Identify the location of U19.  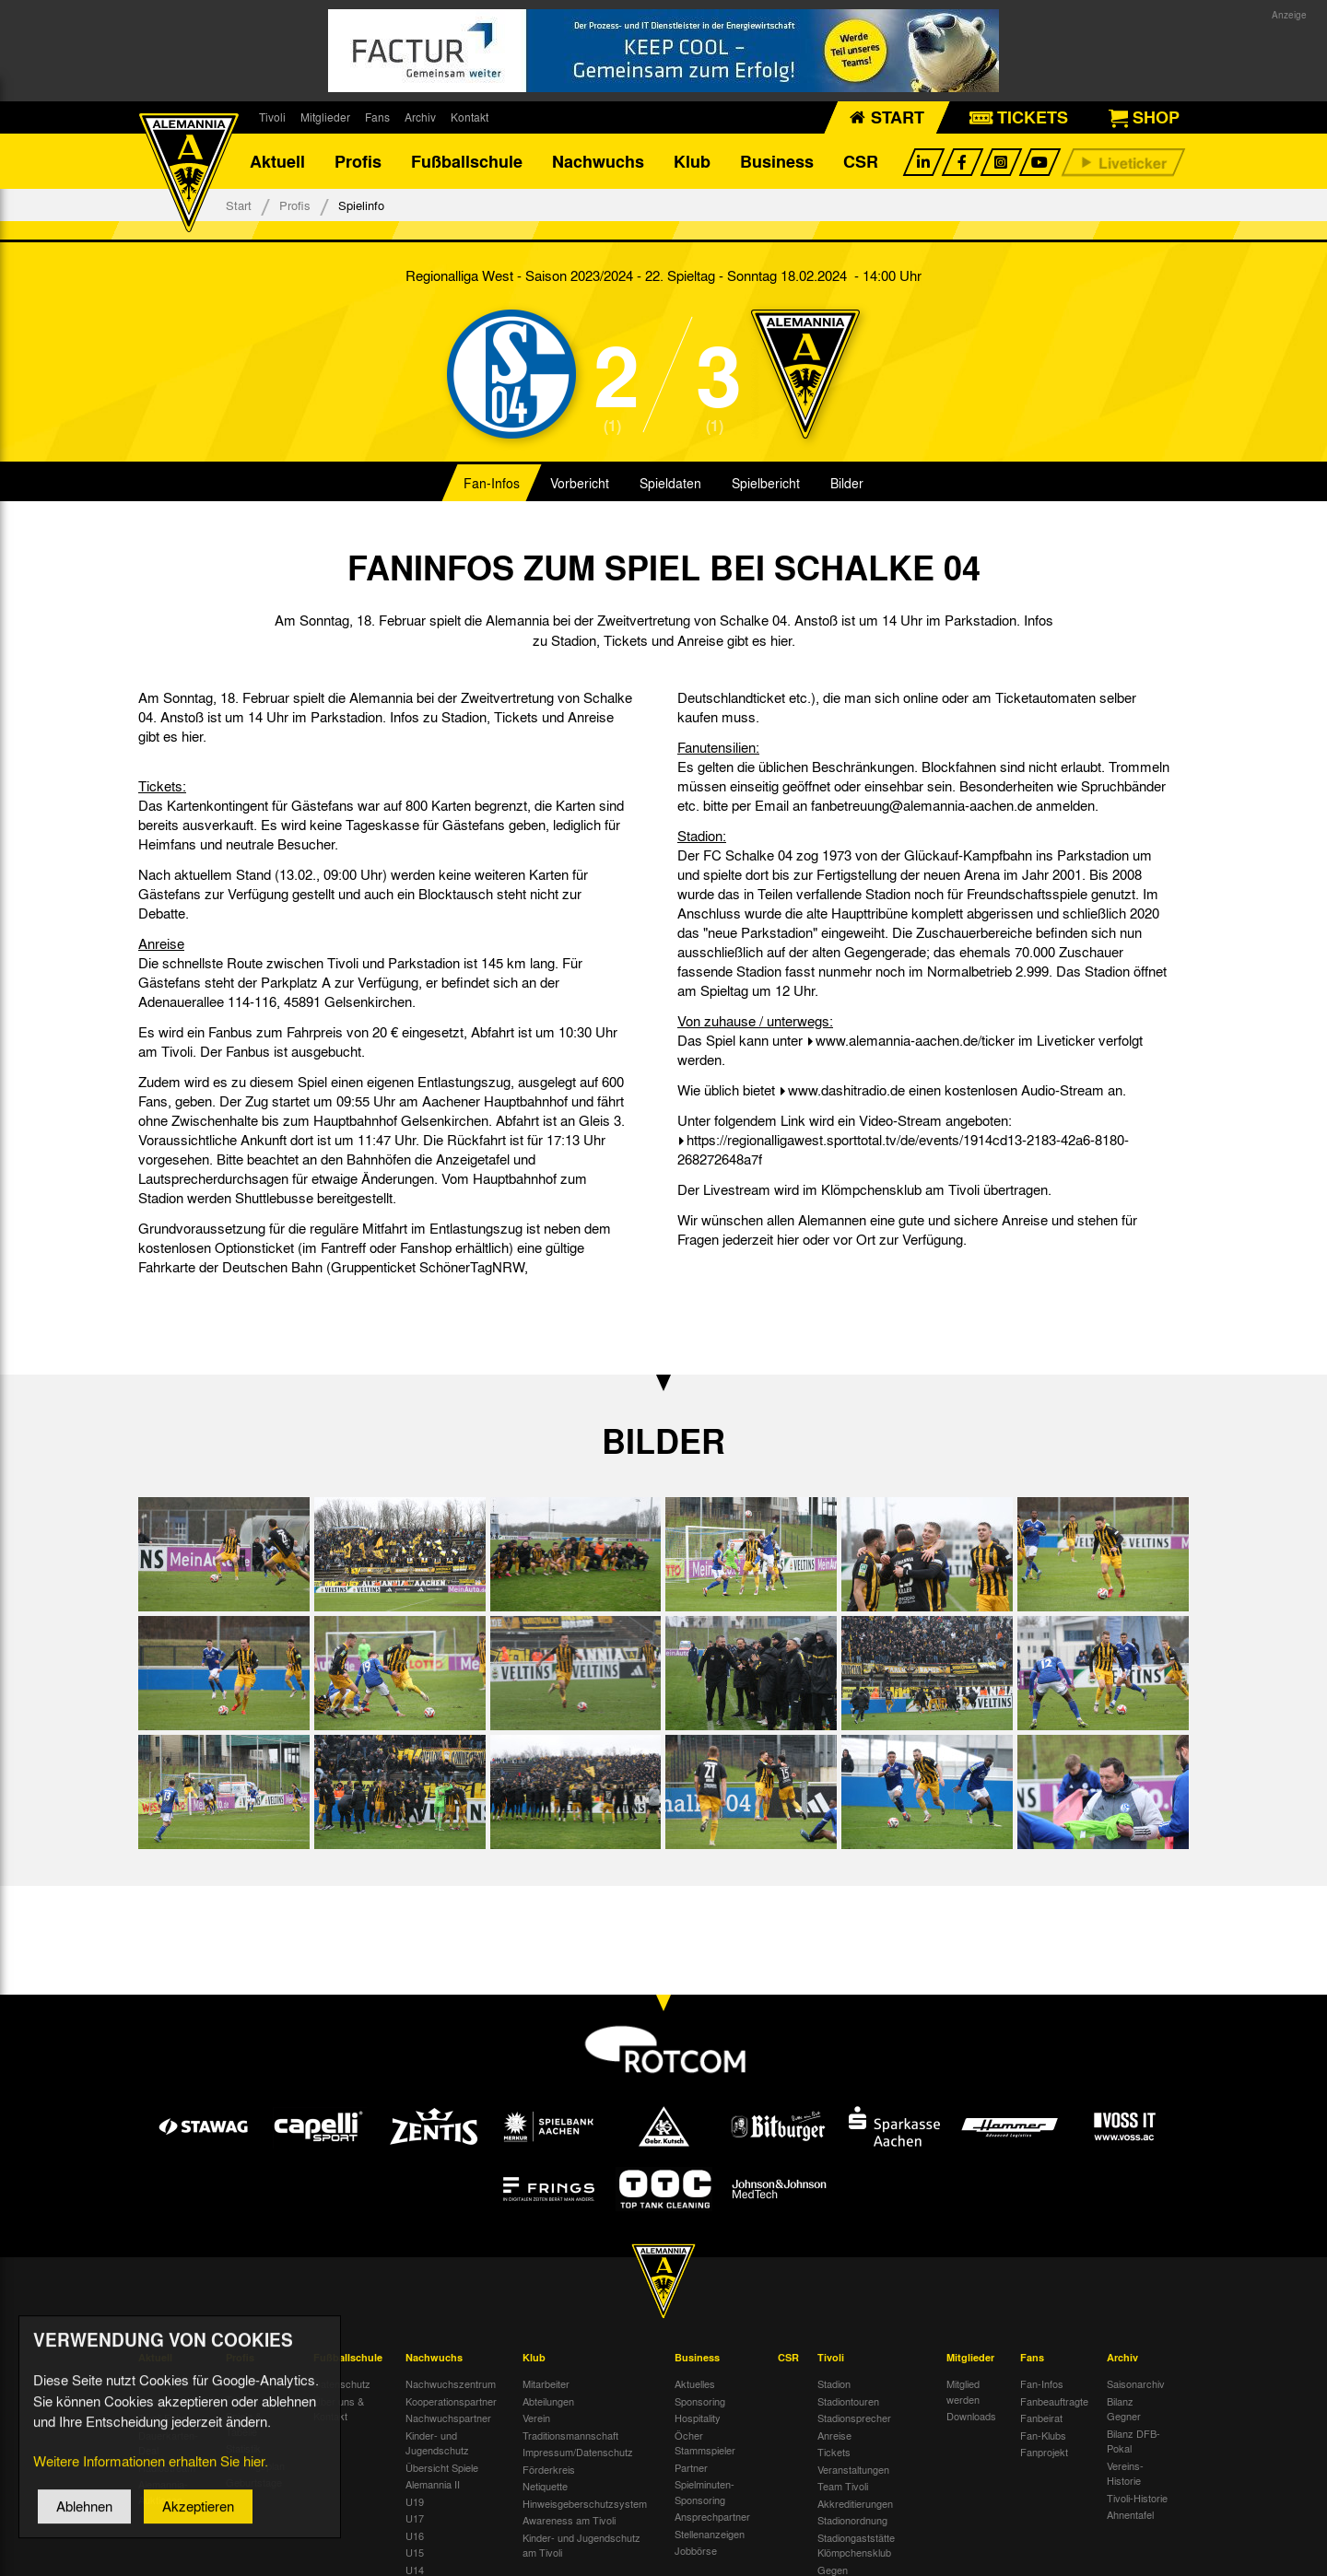
(414, 2501).